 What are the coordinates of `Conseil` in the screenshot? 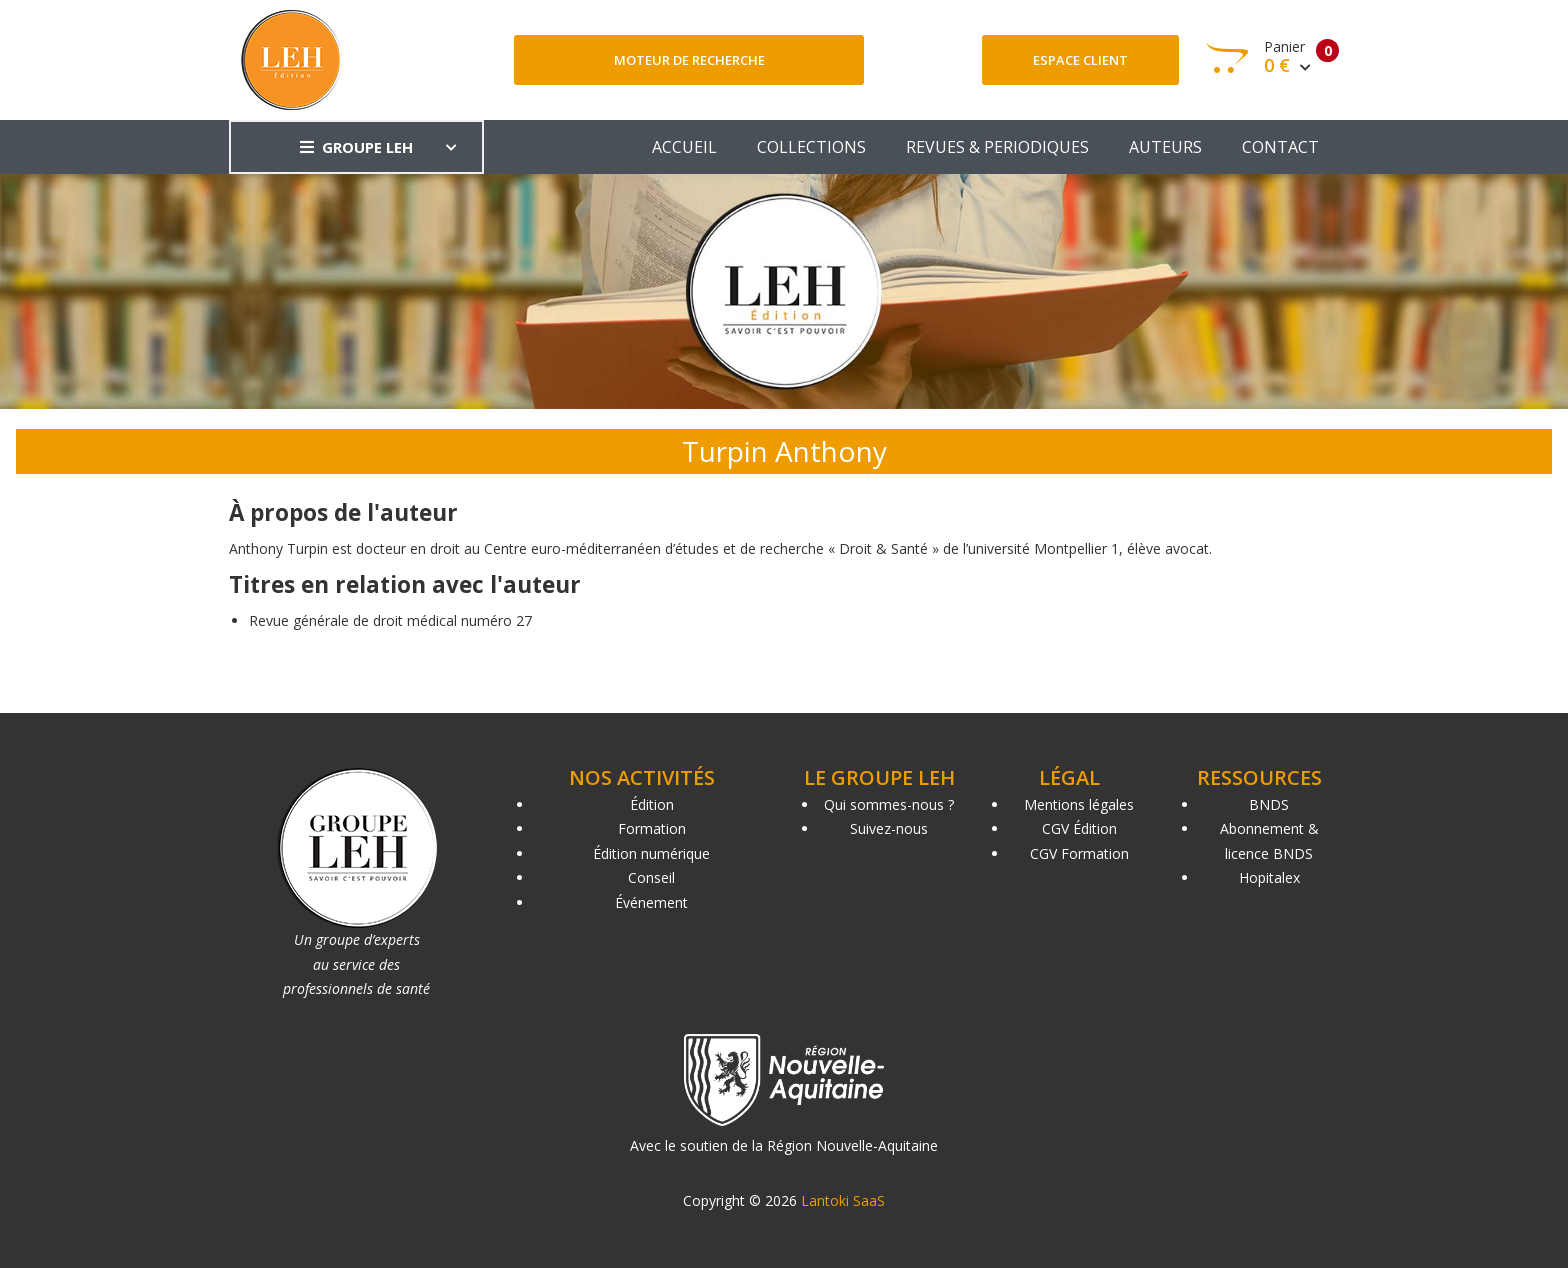 It's located at (651, 877).